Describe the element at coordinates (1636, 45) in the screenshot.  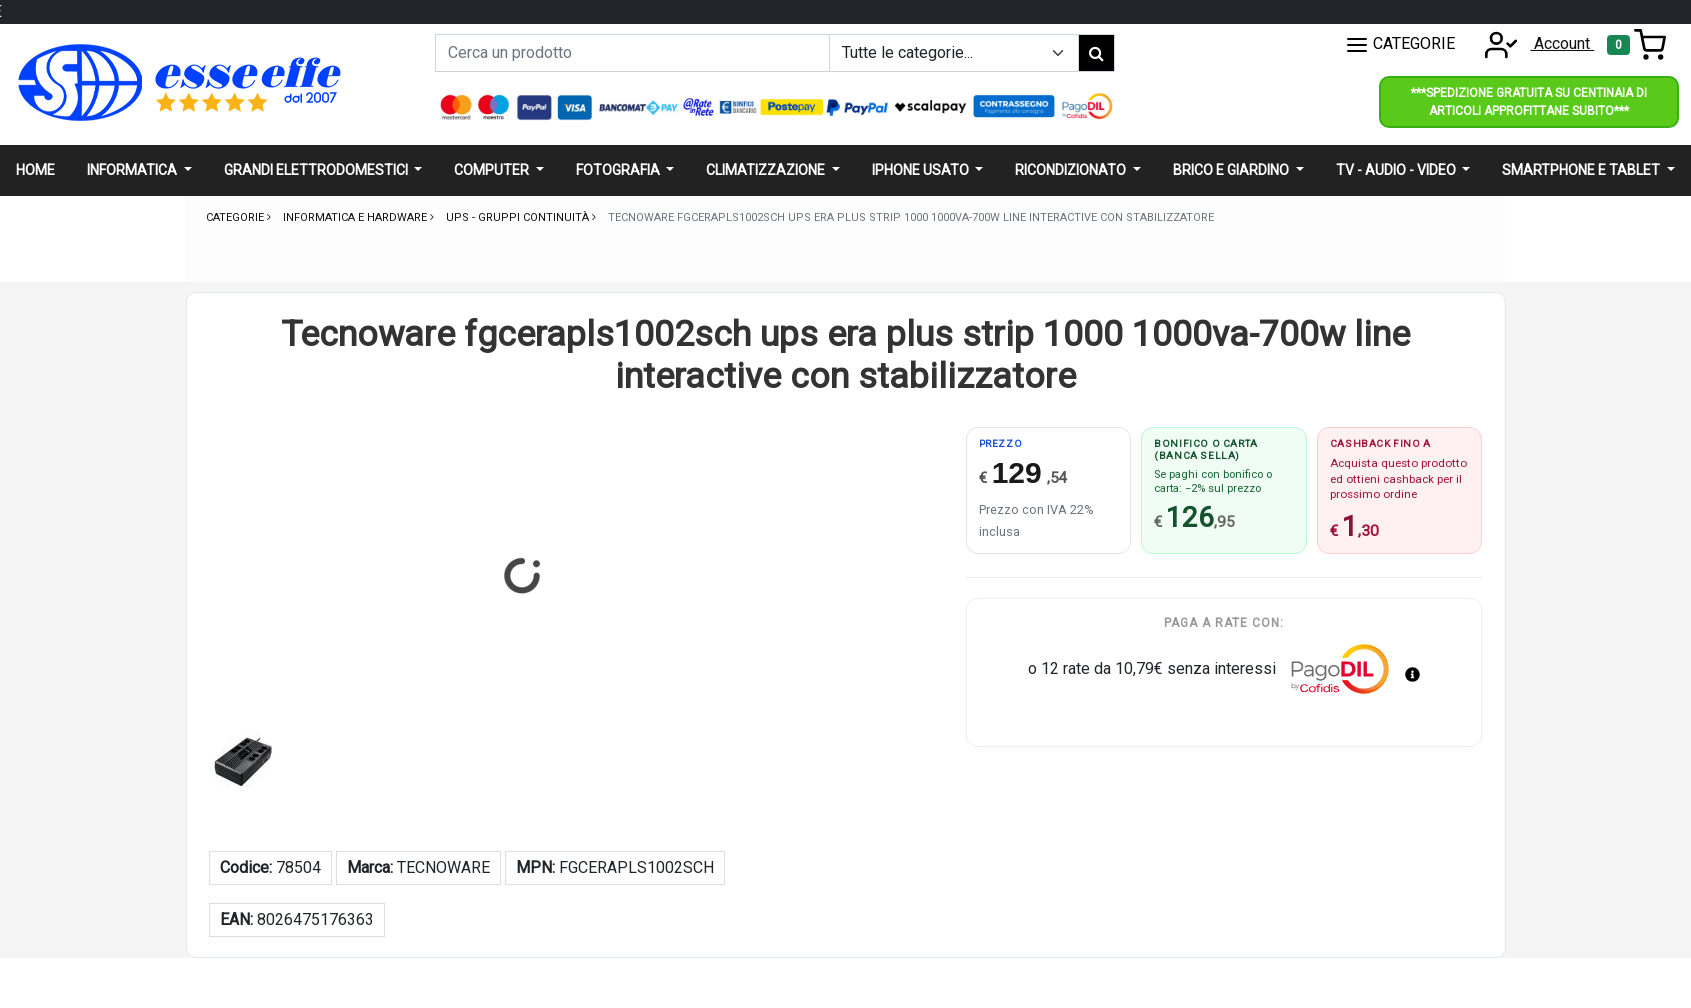
I see `[Toggle navigation]` at that location.